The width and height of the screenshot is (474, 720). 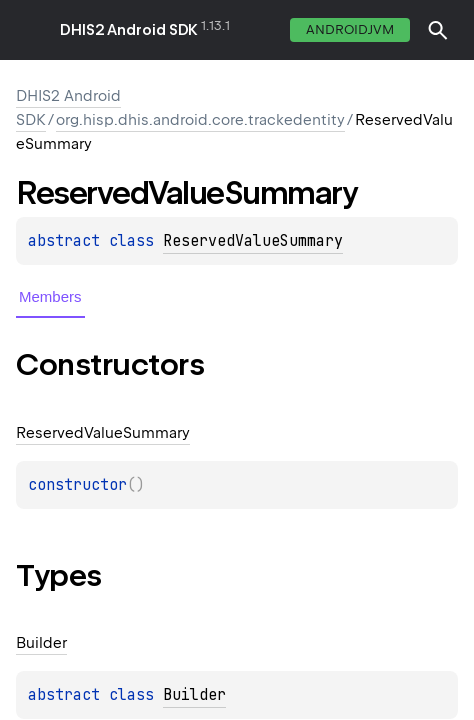 What do you see at coordinates (200, 120) in the screenshot?
I see `org.hisp.dhis.android.core.trackedentity` at bounding box center [200, 120].